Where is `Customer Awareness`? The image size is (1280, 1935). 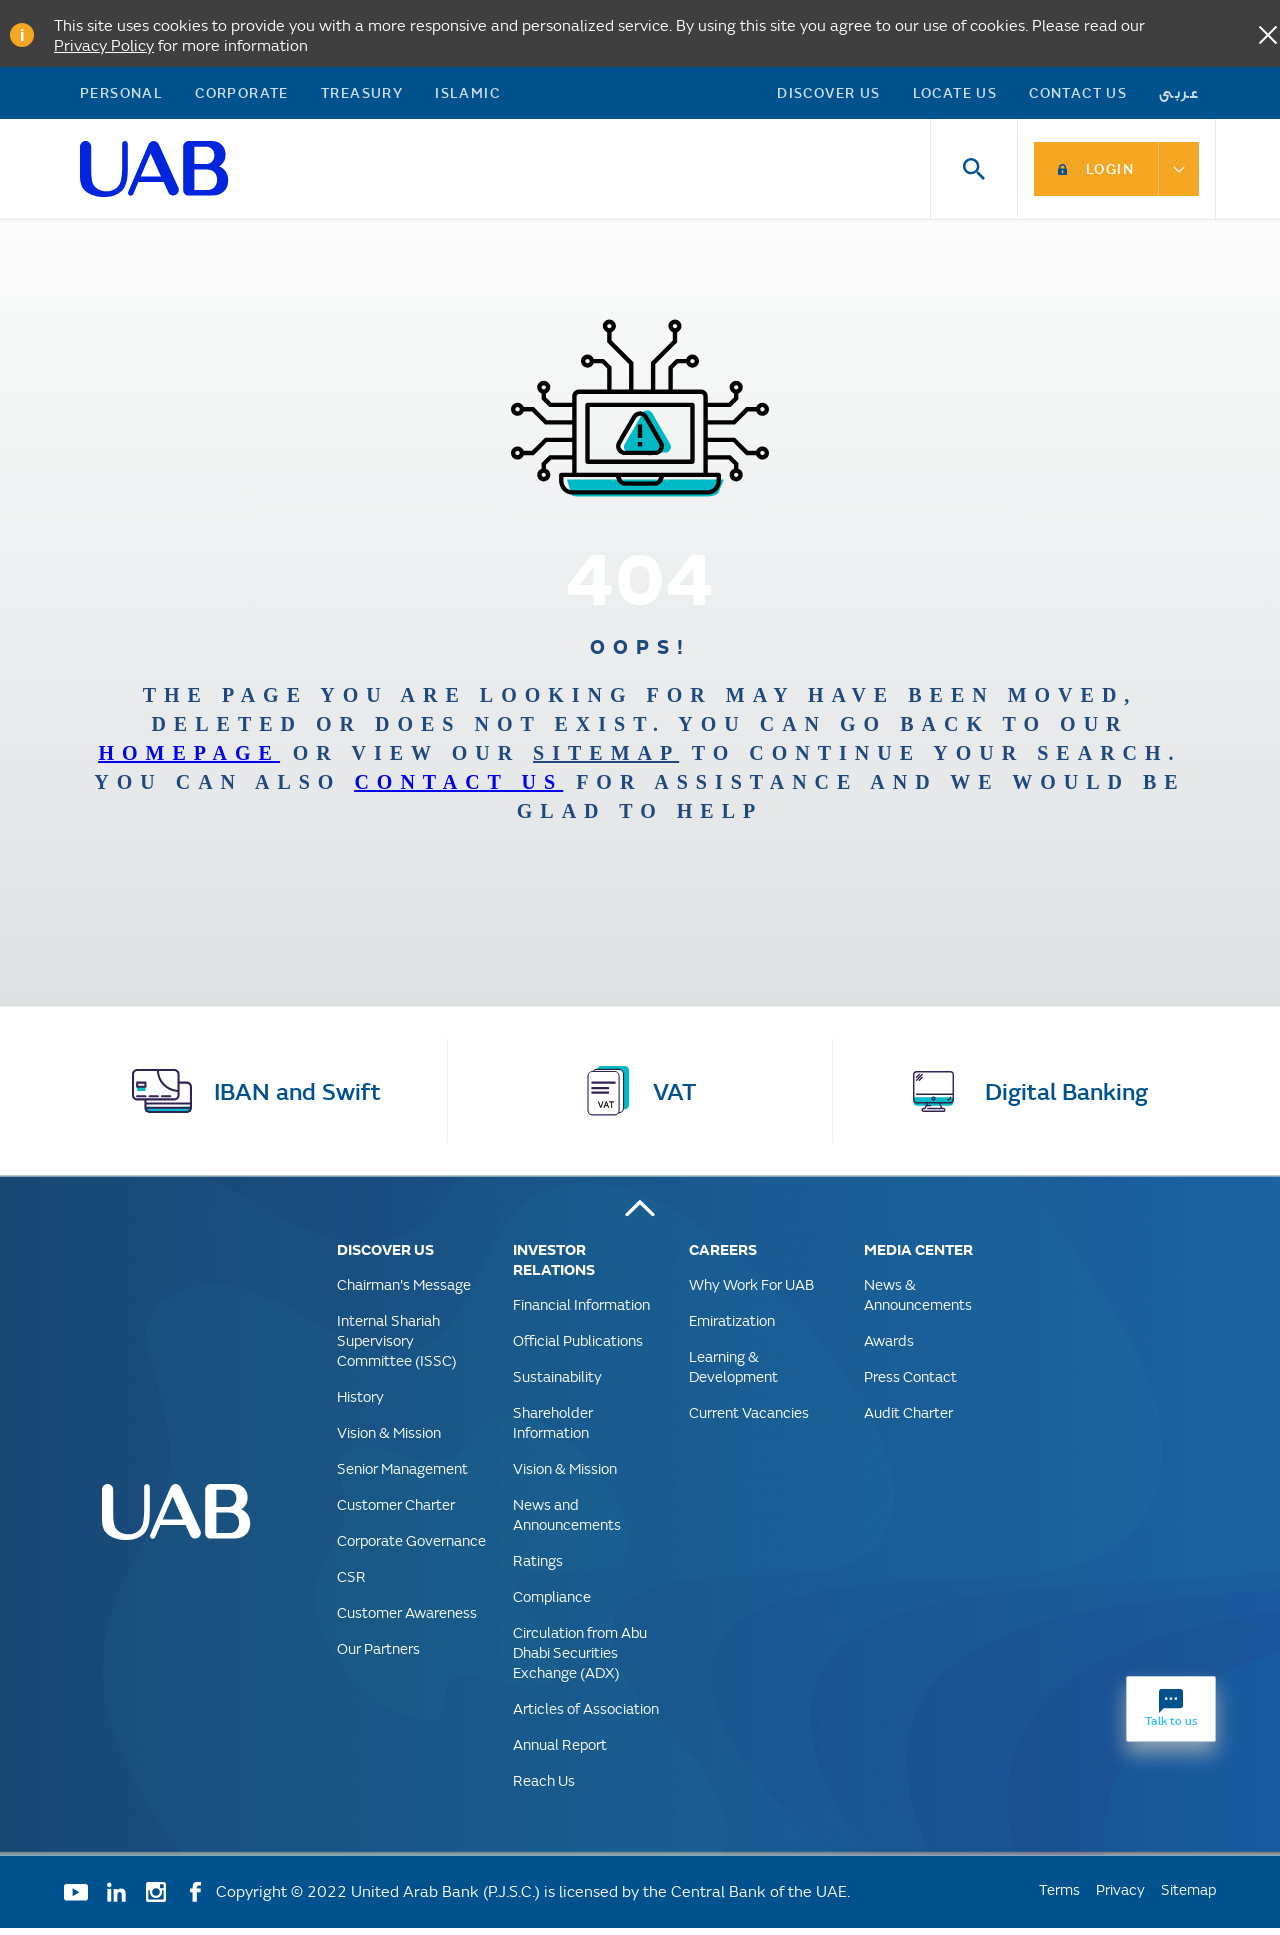 Customer Awareness is located at coordinates (407, 1619).